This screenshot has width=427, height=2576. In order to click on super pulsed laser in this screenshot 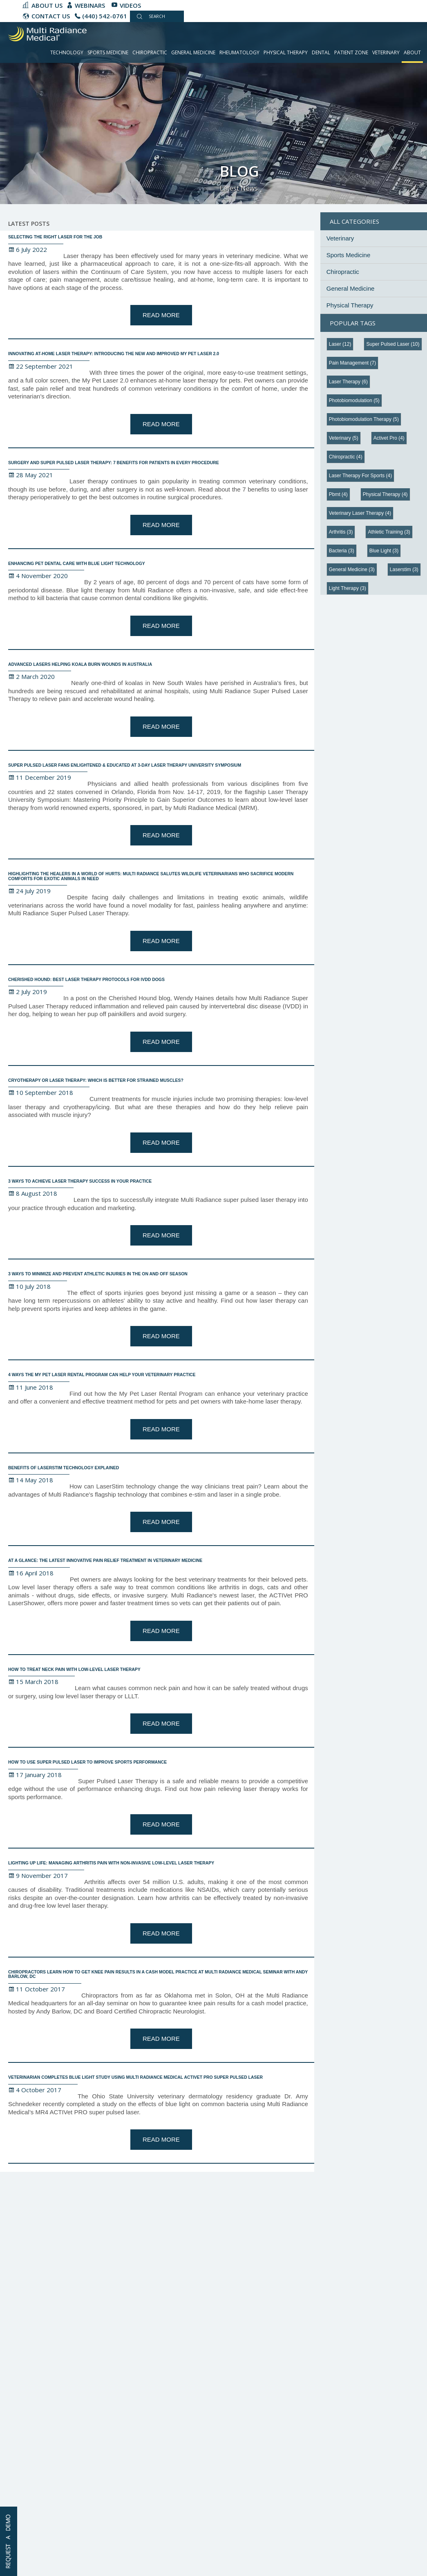, I will do `click(392, 344)`.